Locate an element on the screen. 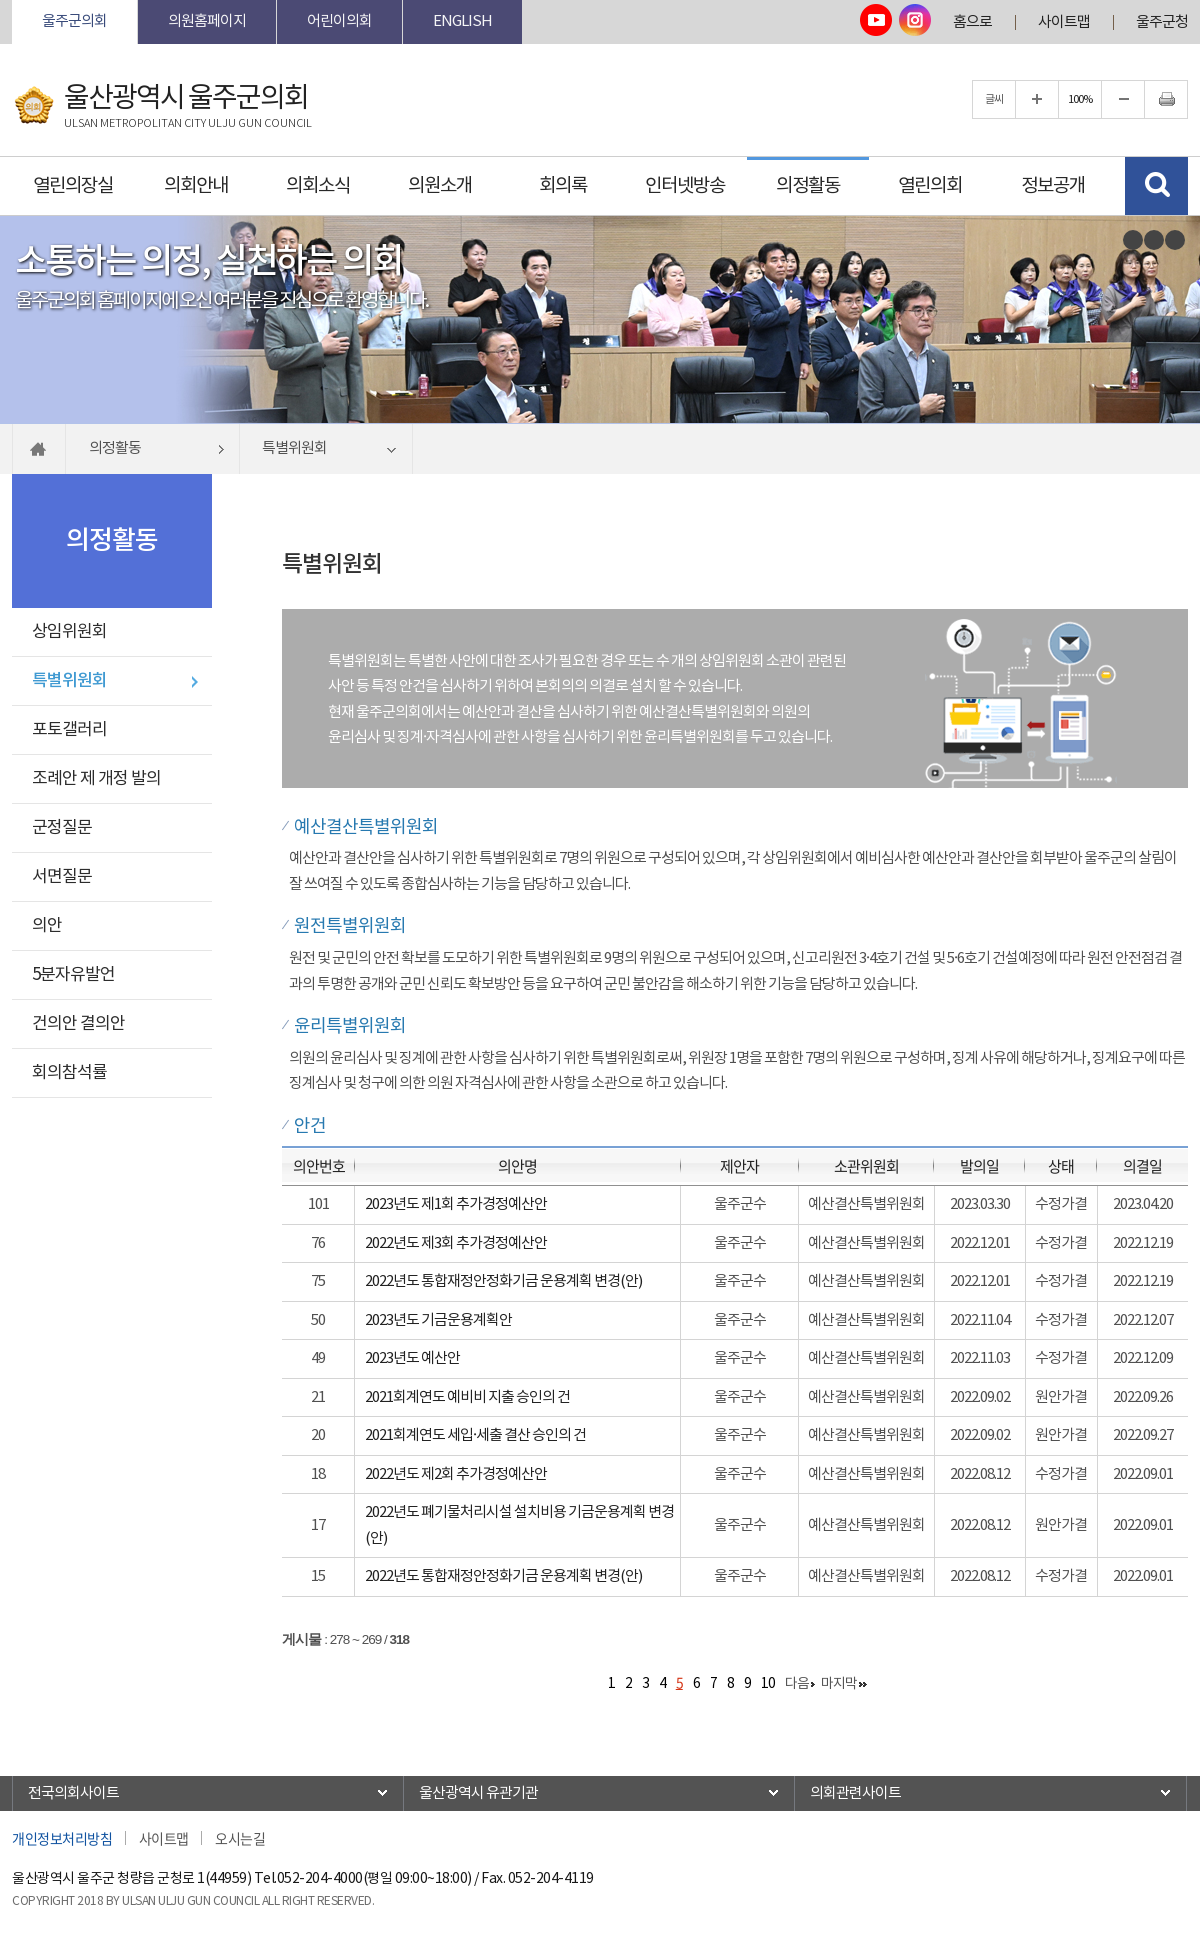  서면질문 is located at coordinates (62, 877).